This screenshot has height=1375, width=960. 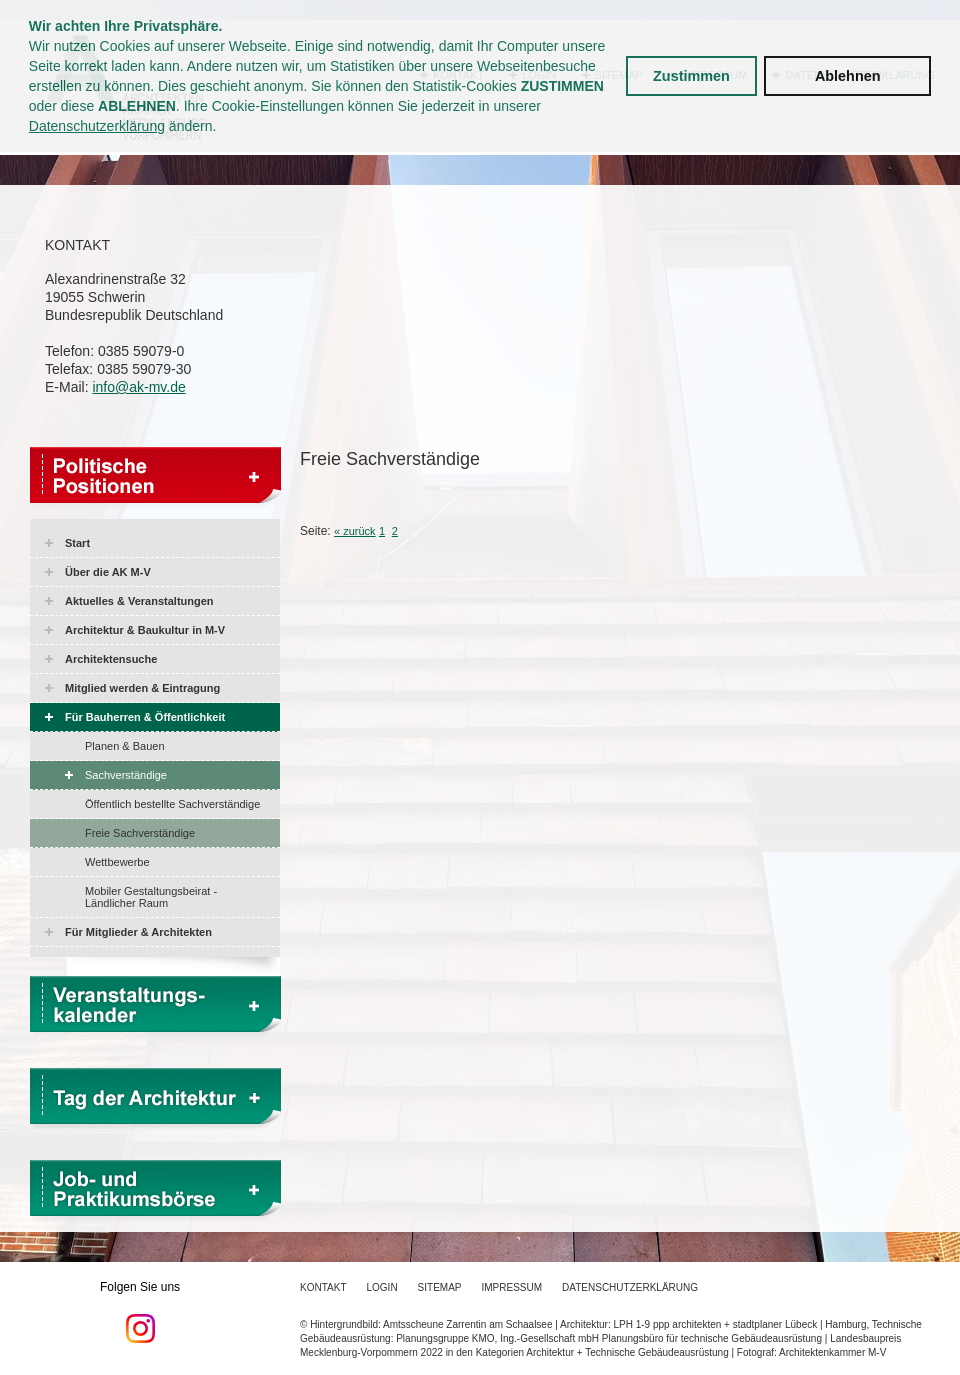 I want to click on Sachverständige, so click(x=126, y=775).